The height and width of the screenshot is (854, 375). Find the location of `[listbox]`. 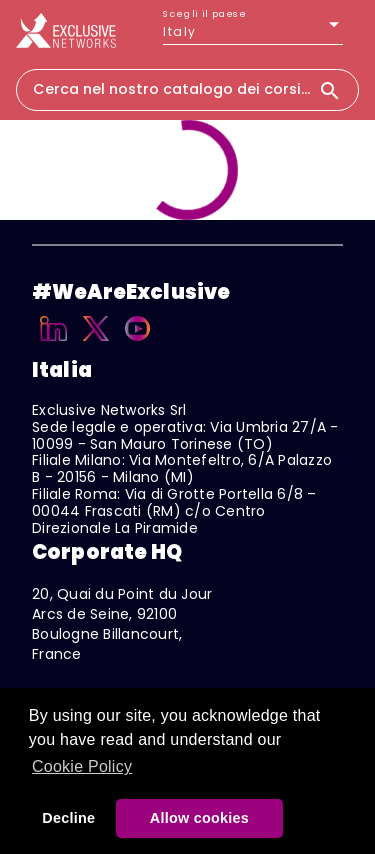

[listbox] is located at coordinates (253, 32).